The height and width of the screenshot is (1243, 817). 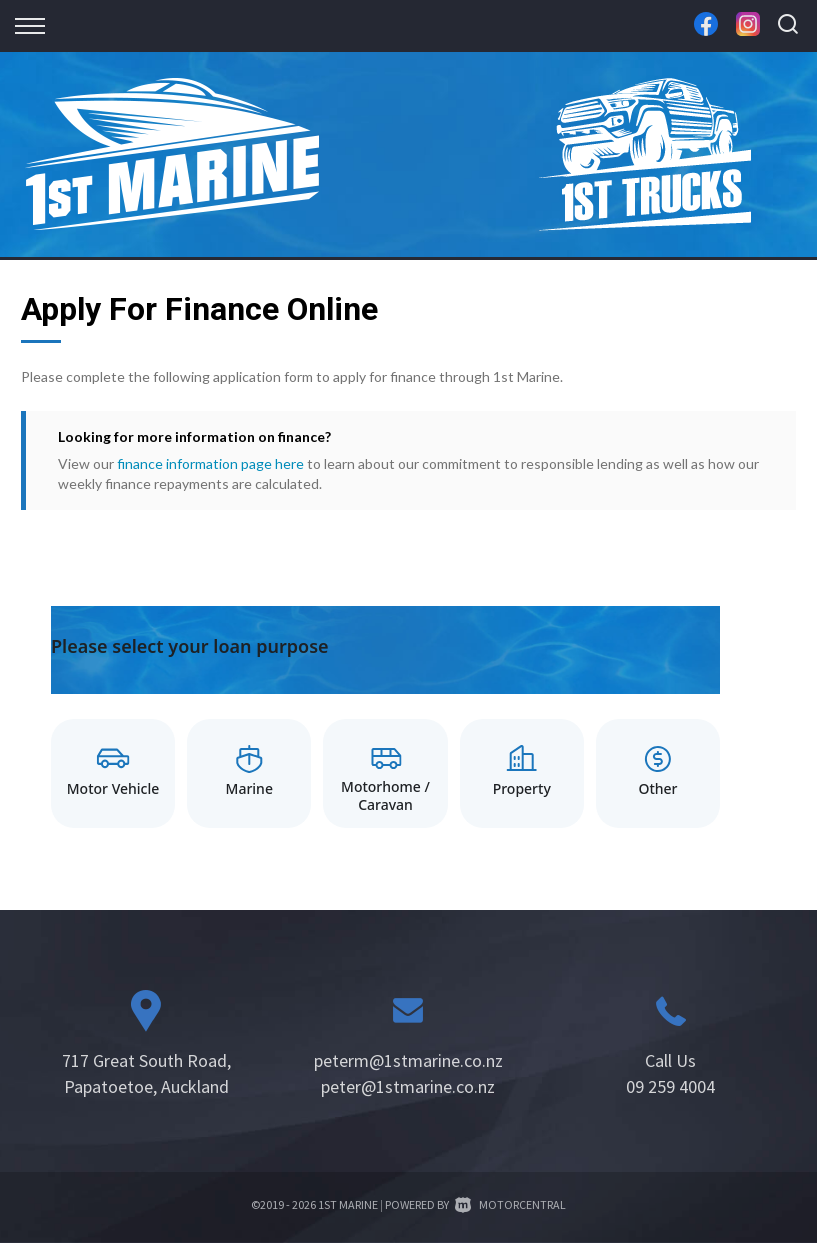 I want to click on peter@1stmarine.co.nz, so click(x=408, y=1086).